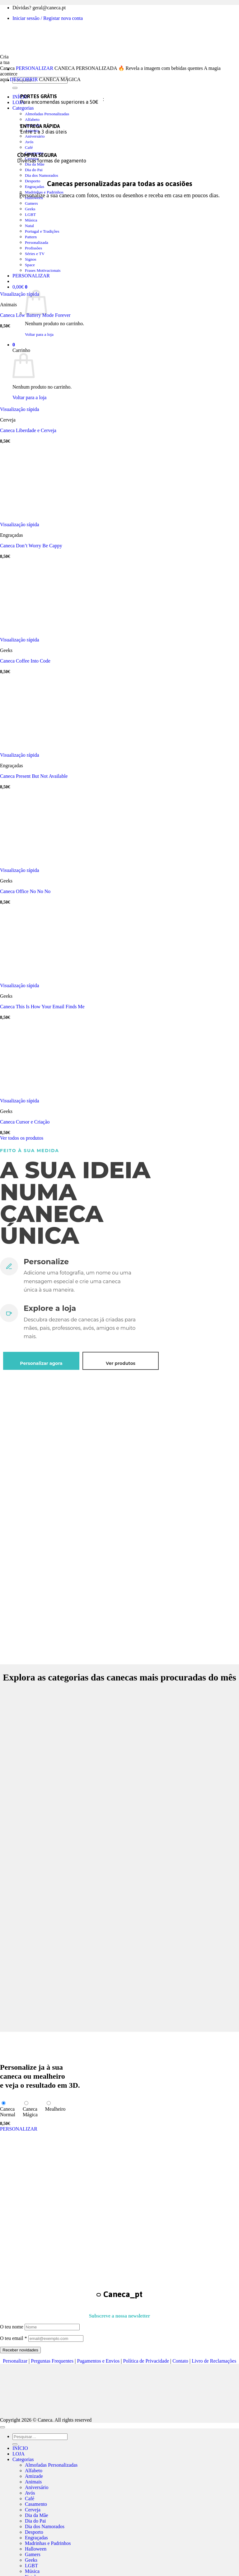 The width and height of the screenshot is (239, 2576). What do you see at coordinates (20, 2448) in the screenshot?
I see `INÍCIO` at bounding box center [20, 2448].